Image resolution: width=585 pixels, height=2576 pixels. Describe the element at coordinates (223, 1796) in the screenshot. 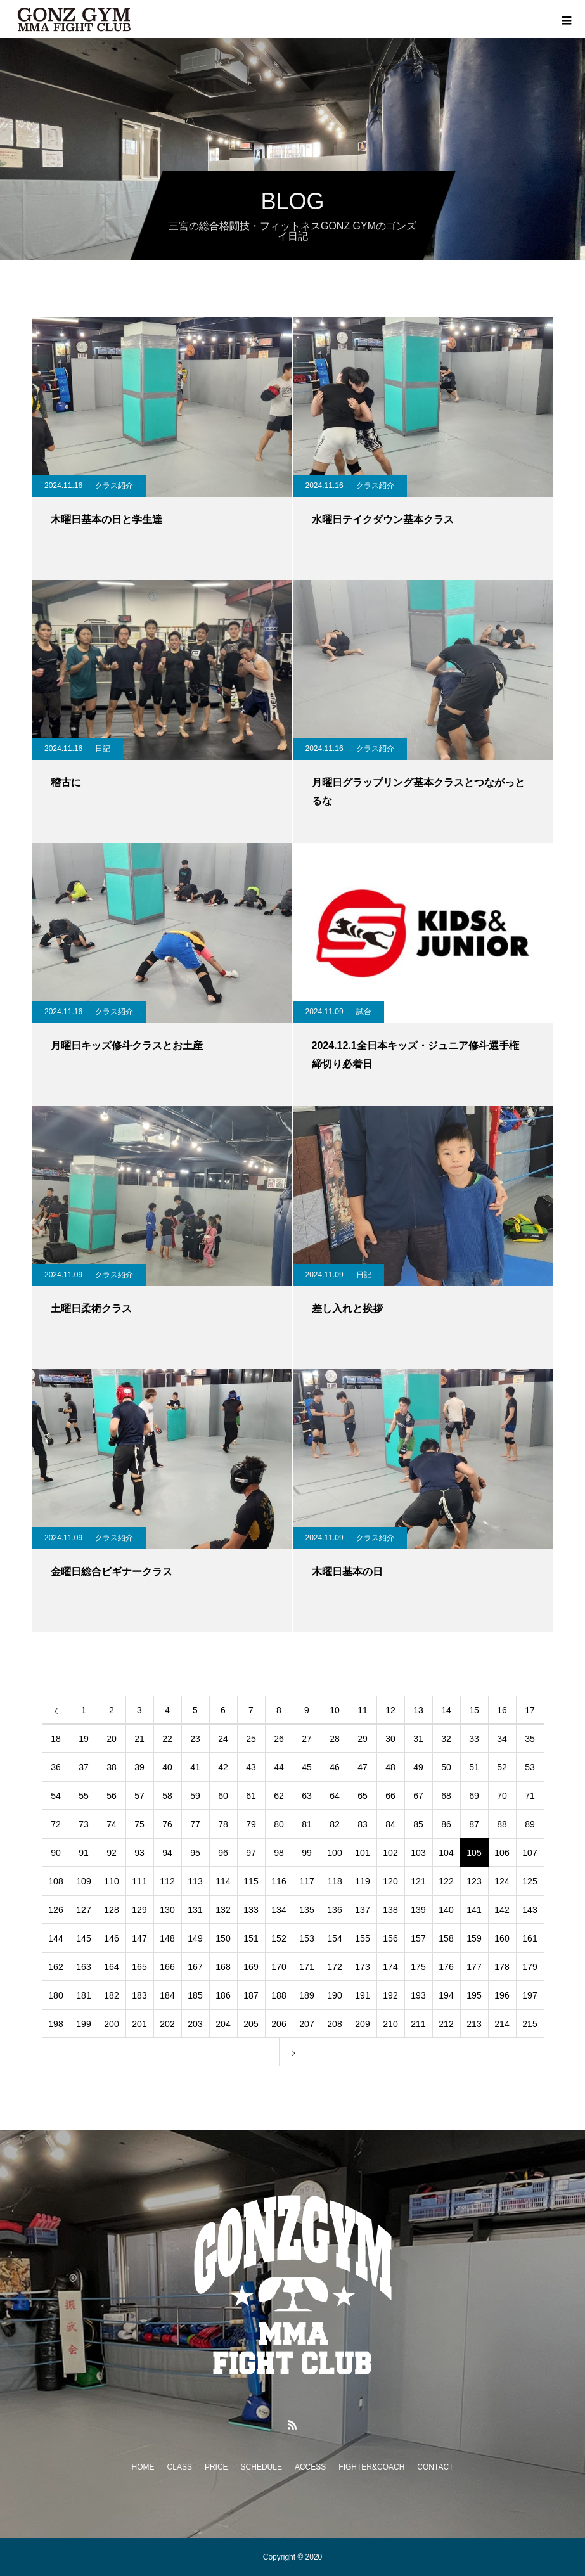

I see `60` at that location.